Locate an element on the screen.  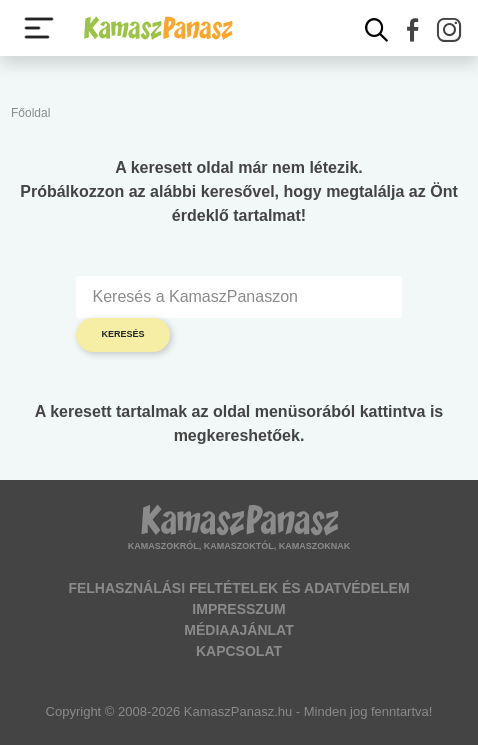
[Kereső mutatása] is located at coordinates (377, 30).